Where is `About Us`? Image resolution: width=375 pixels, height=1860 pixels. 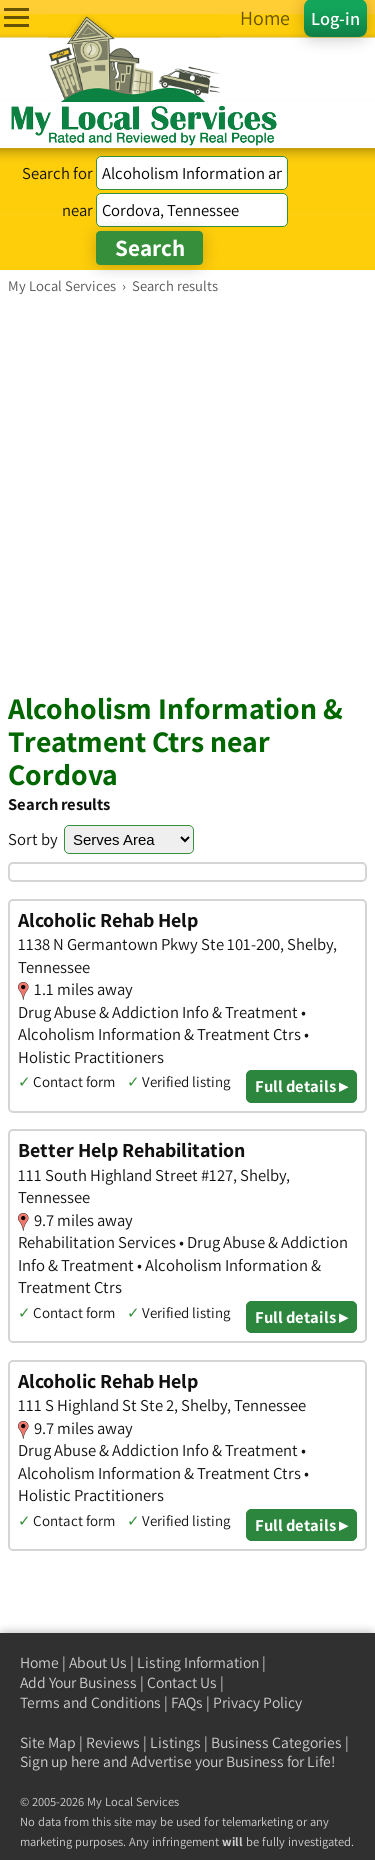 About Us is located at coordinates (98, 1662).